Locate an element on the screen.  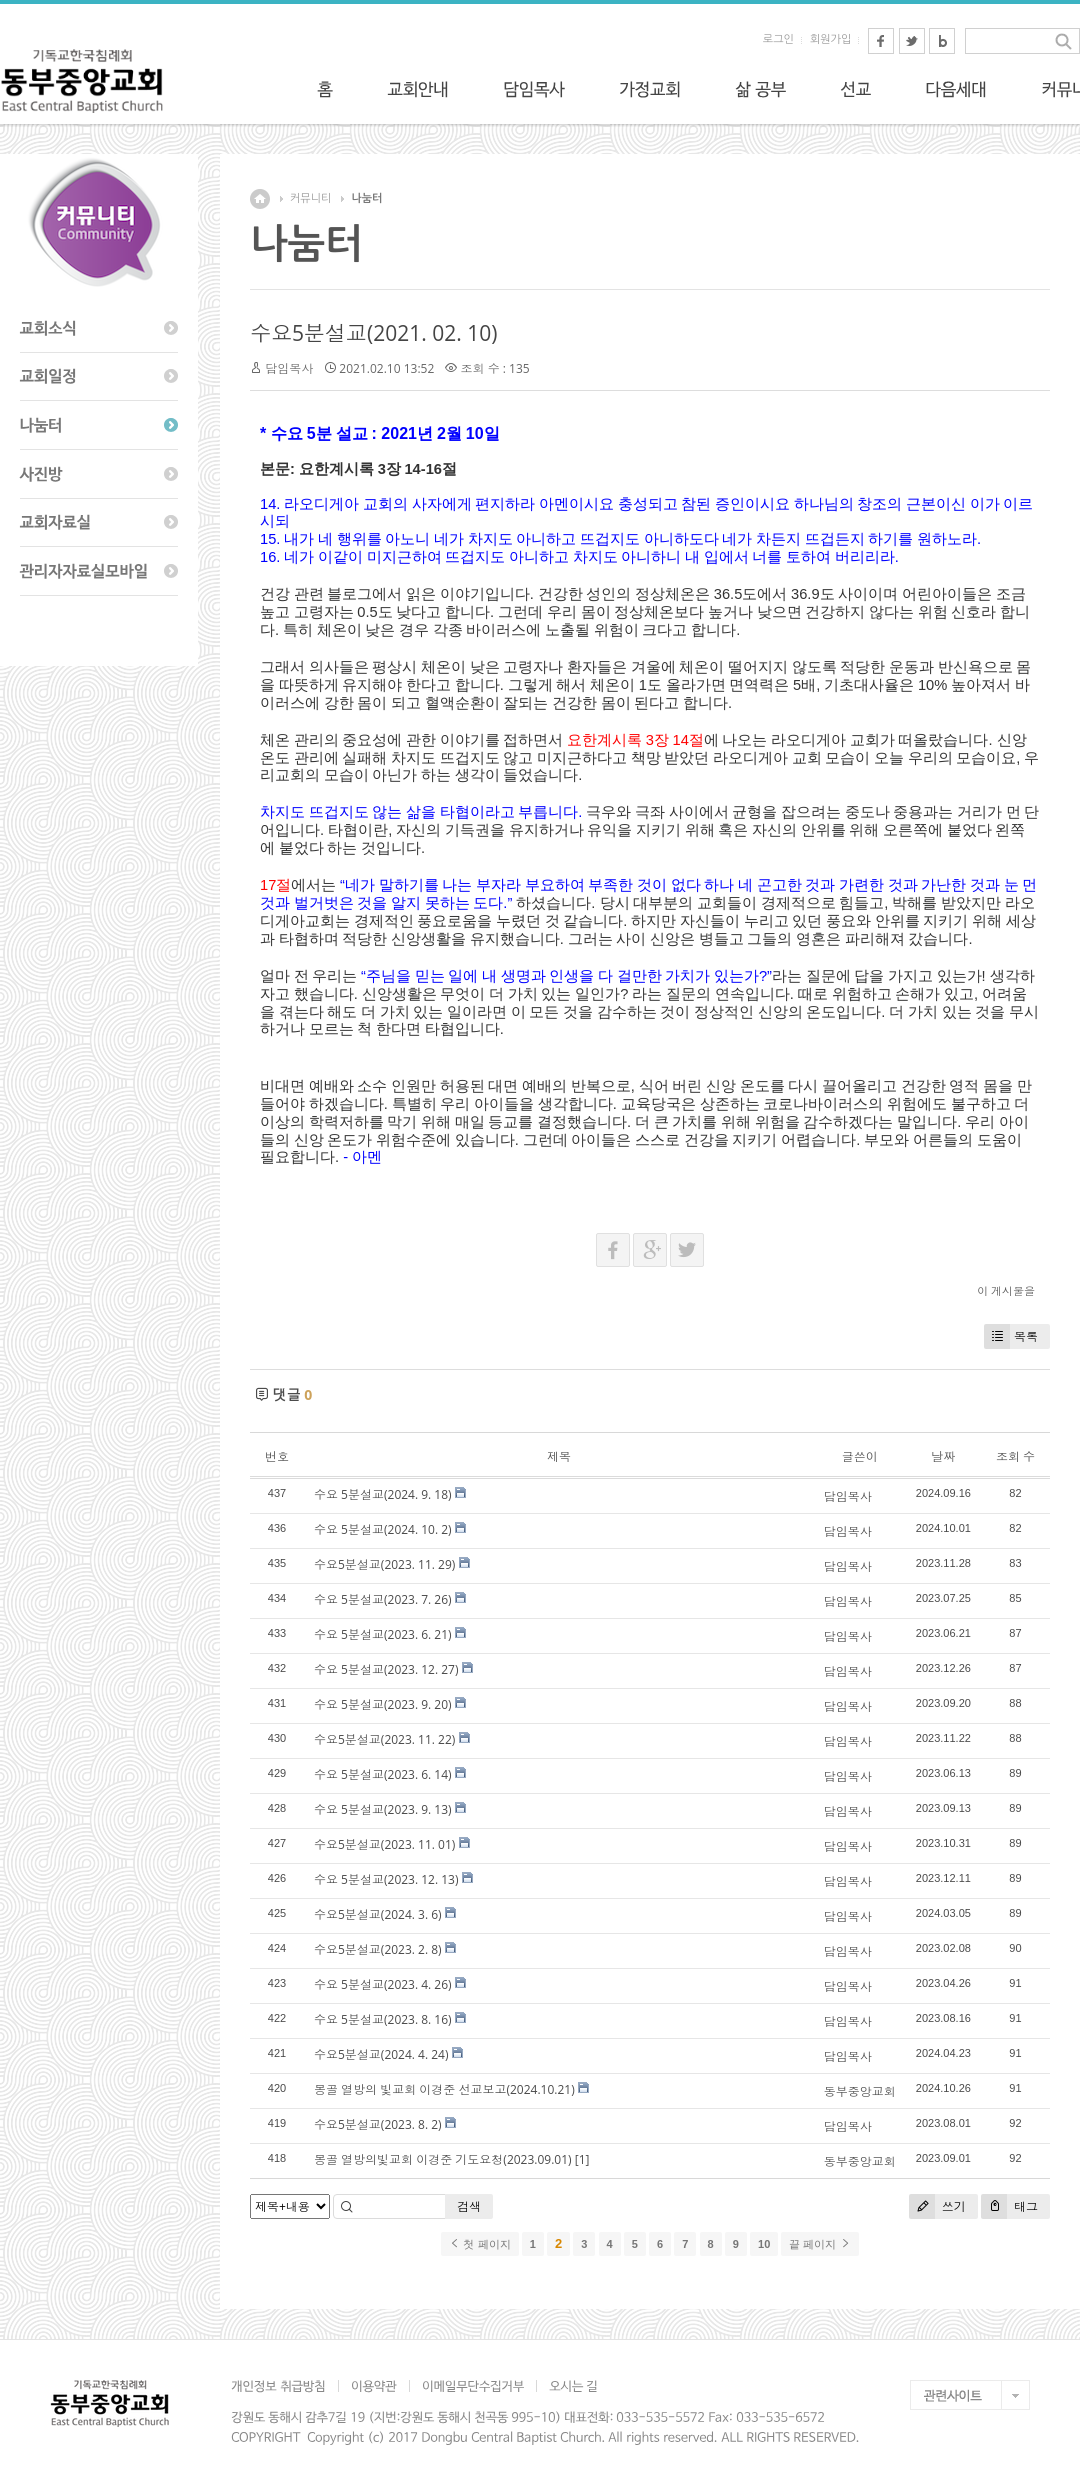
[1] is located at coordinates (582, 2159).